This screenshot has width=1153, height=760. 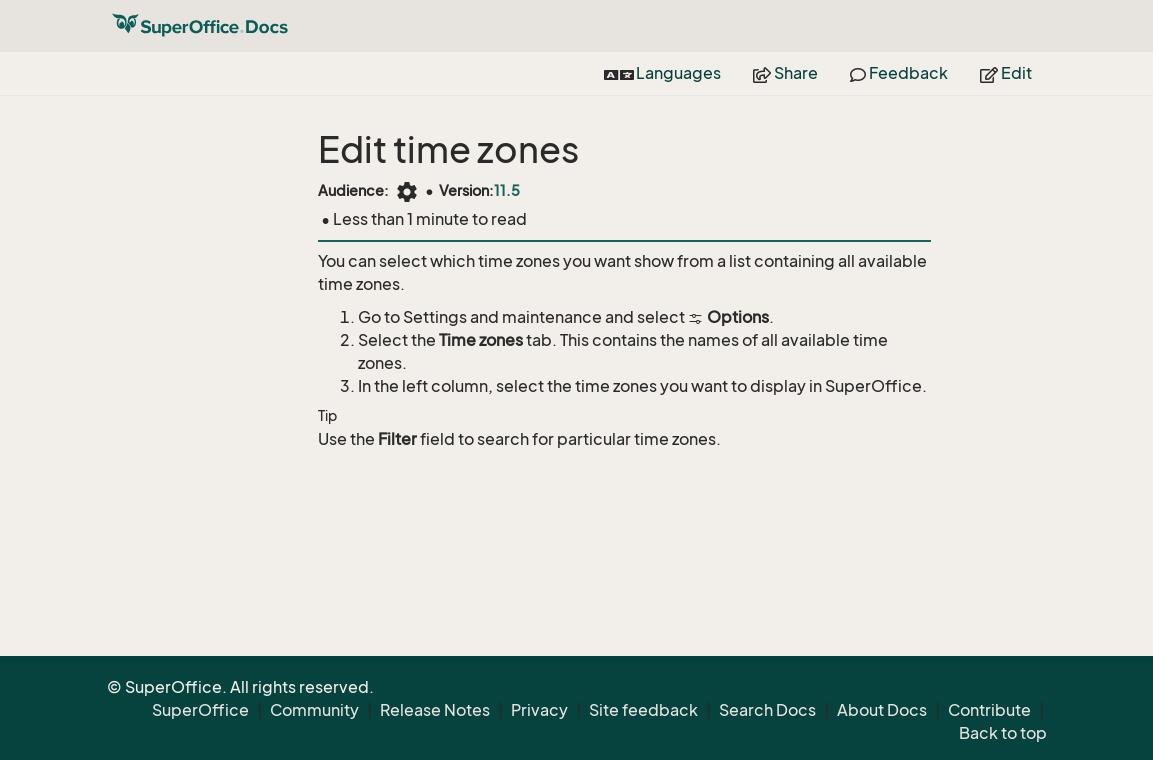 What do you see at coordinates (767, 710) in the screenshot?
I see `Search Docs` at bounding box center [767, 710].